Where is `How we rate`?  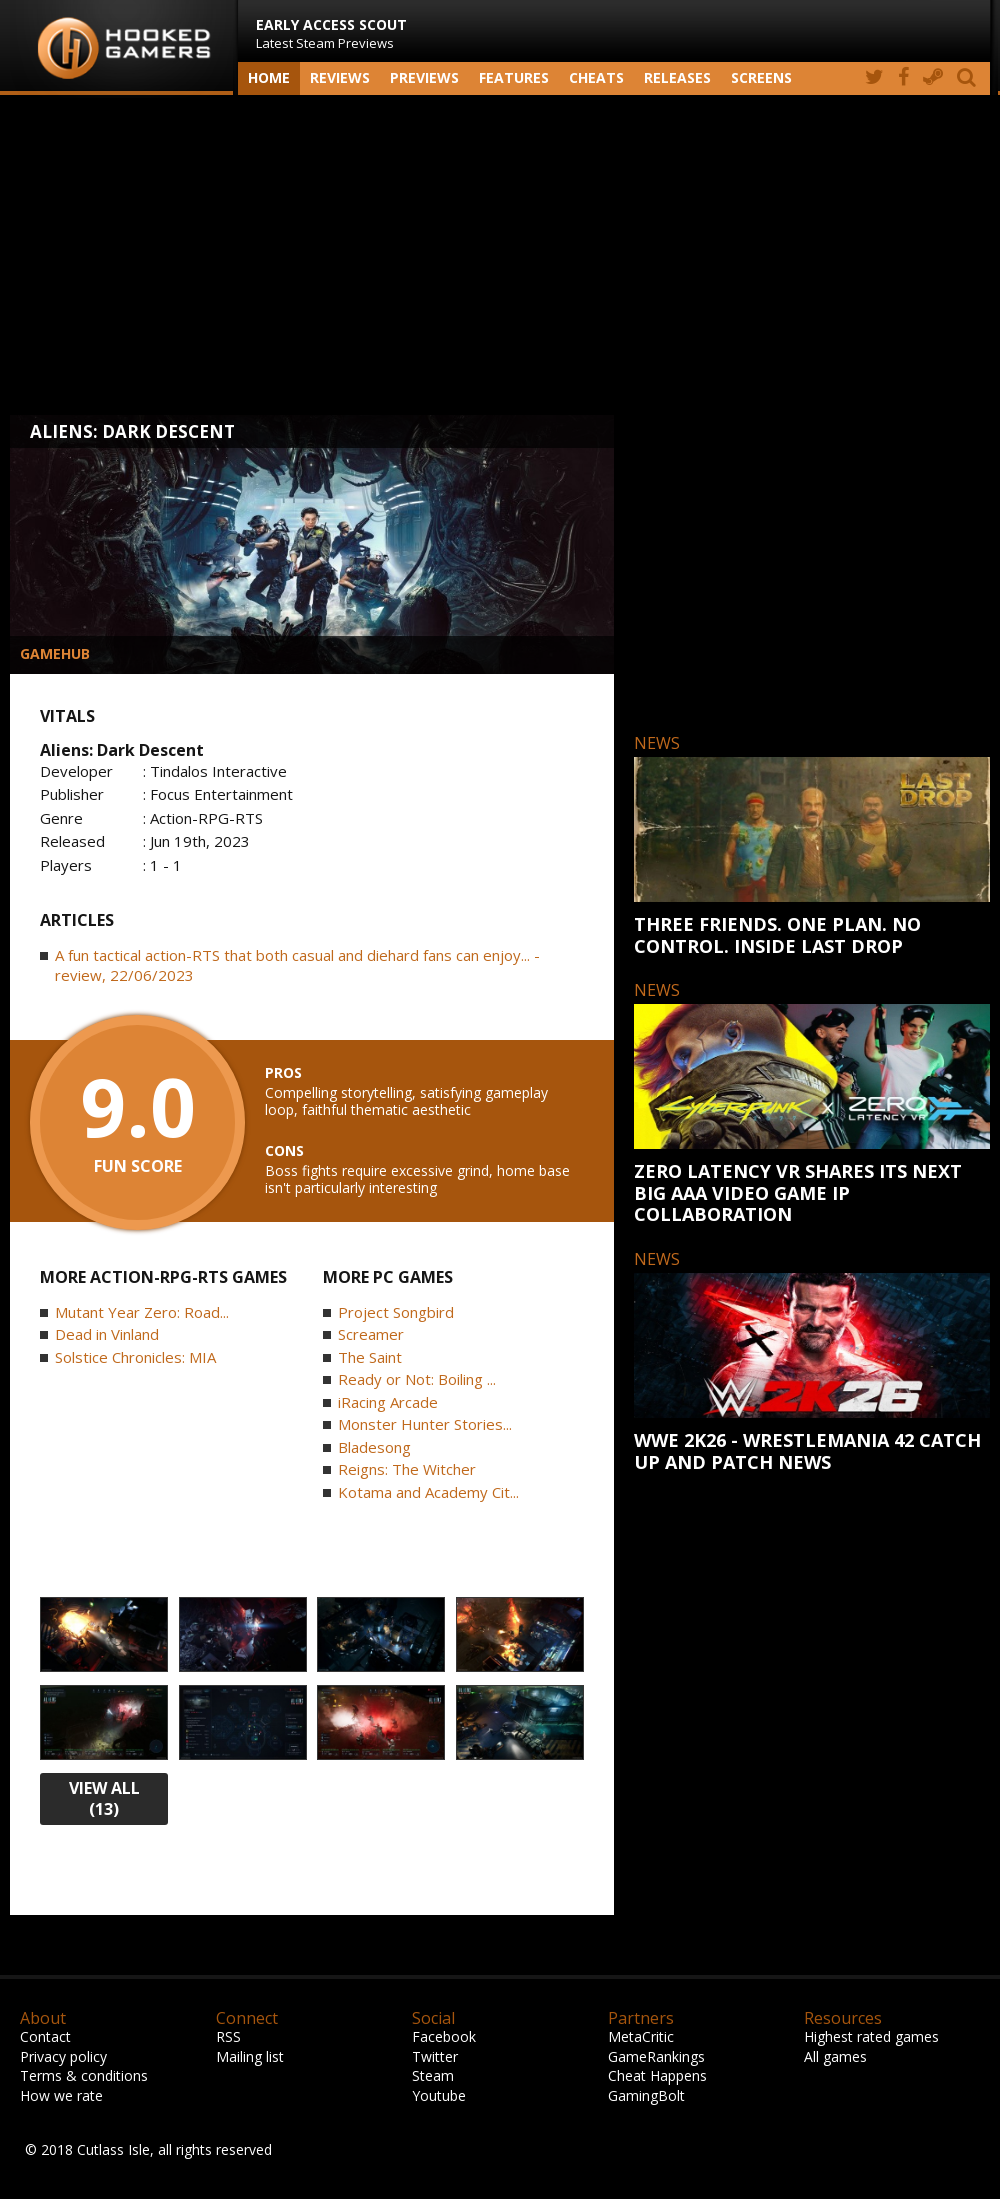
How we rate is located at coordinates (61, 2095).